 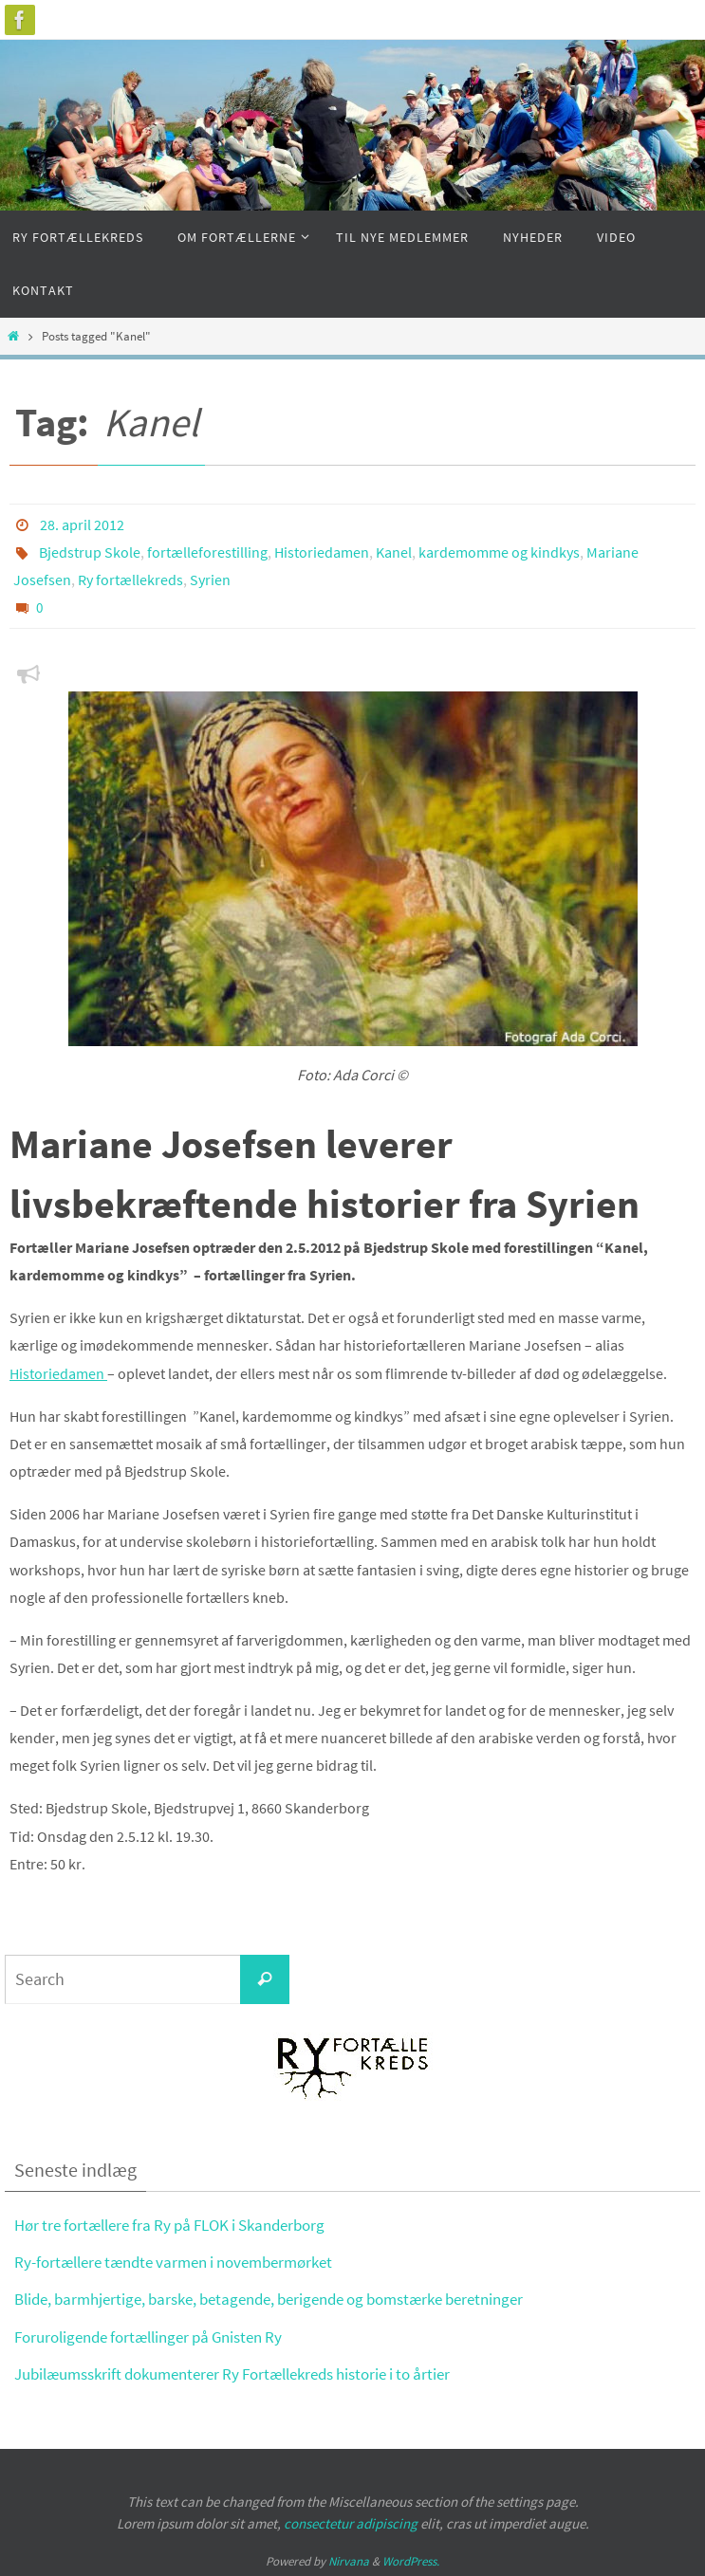 What do you see at coordinates (232, 2370) in the screenshot?
I see `Jubilæumsskrift dokumenterer Ry Fortællekreds historie i to årtier` at bounding box center [232, 2370].